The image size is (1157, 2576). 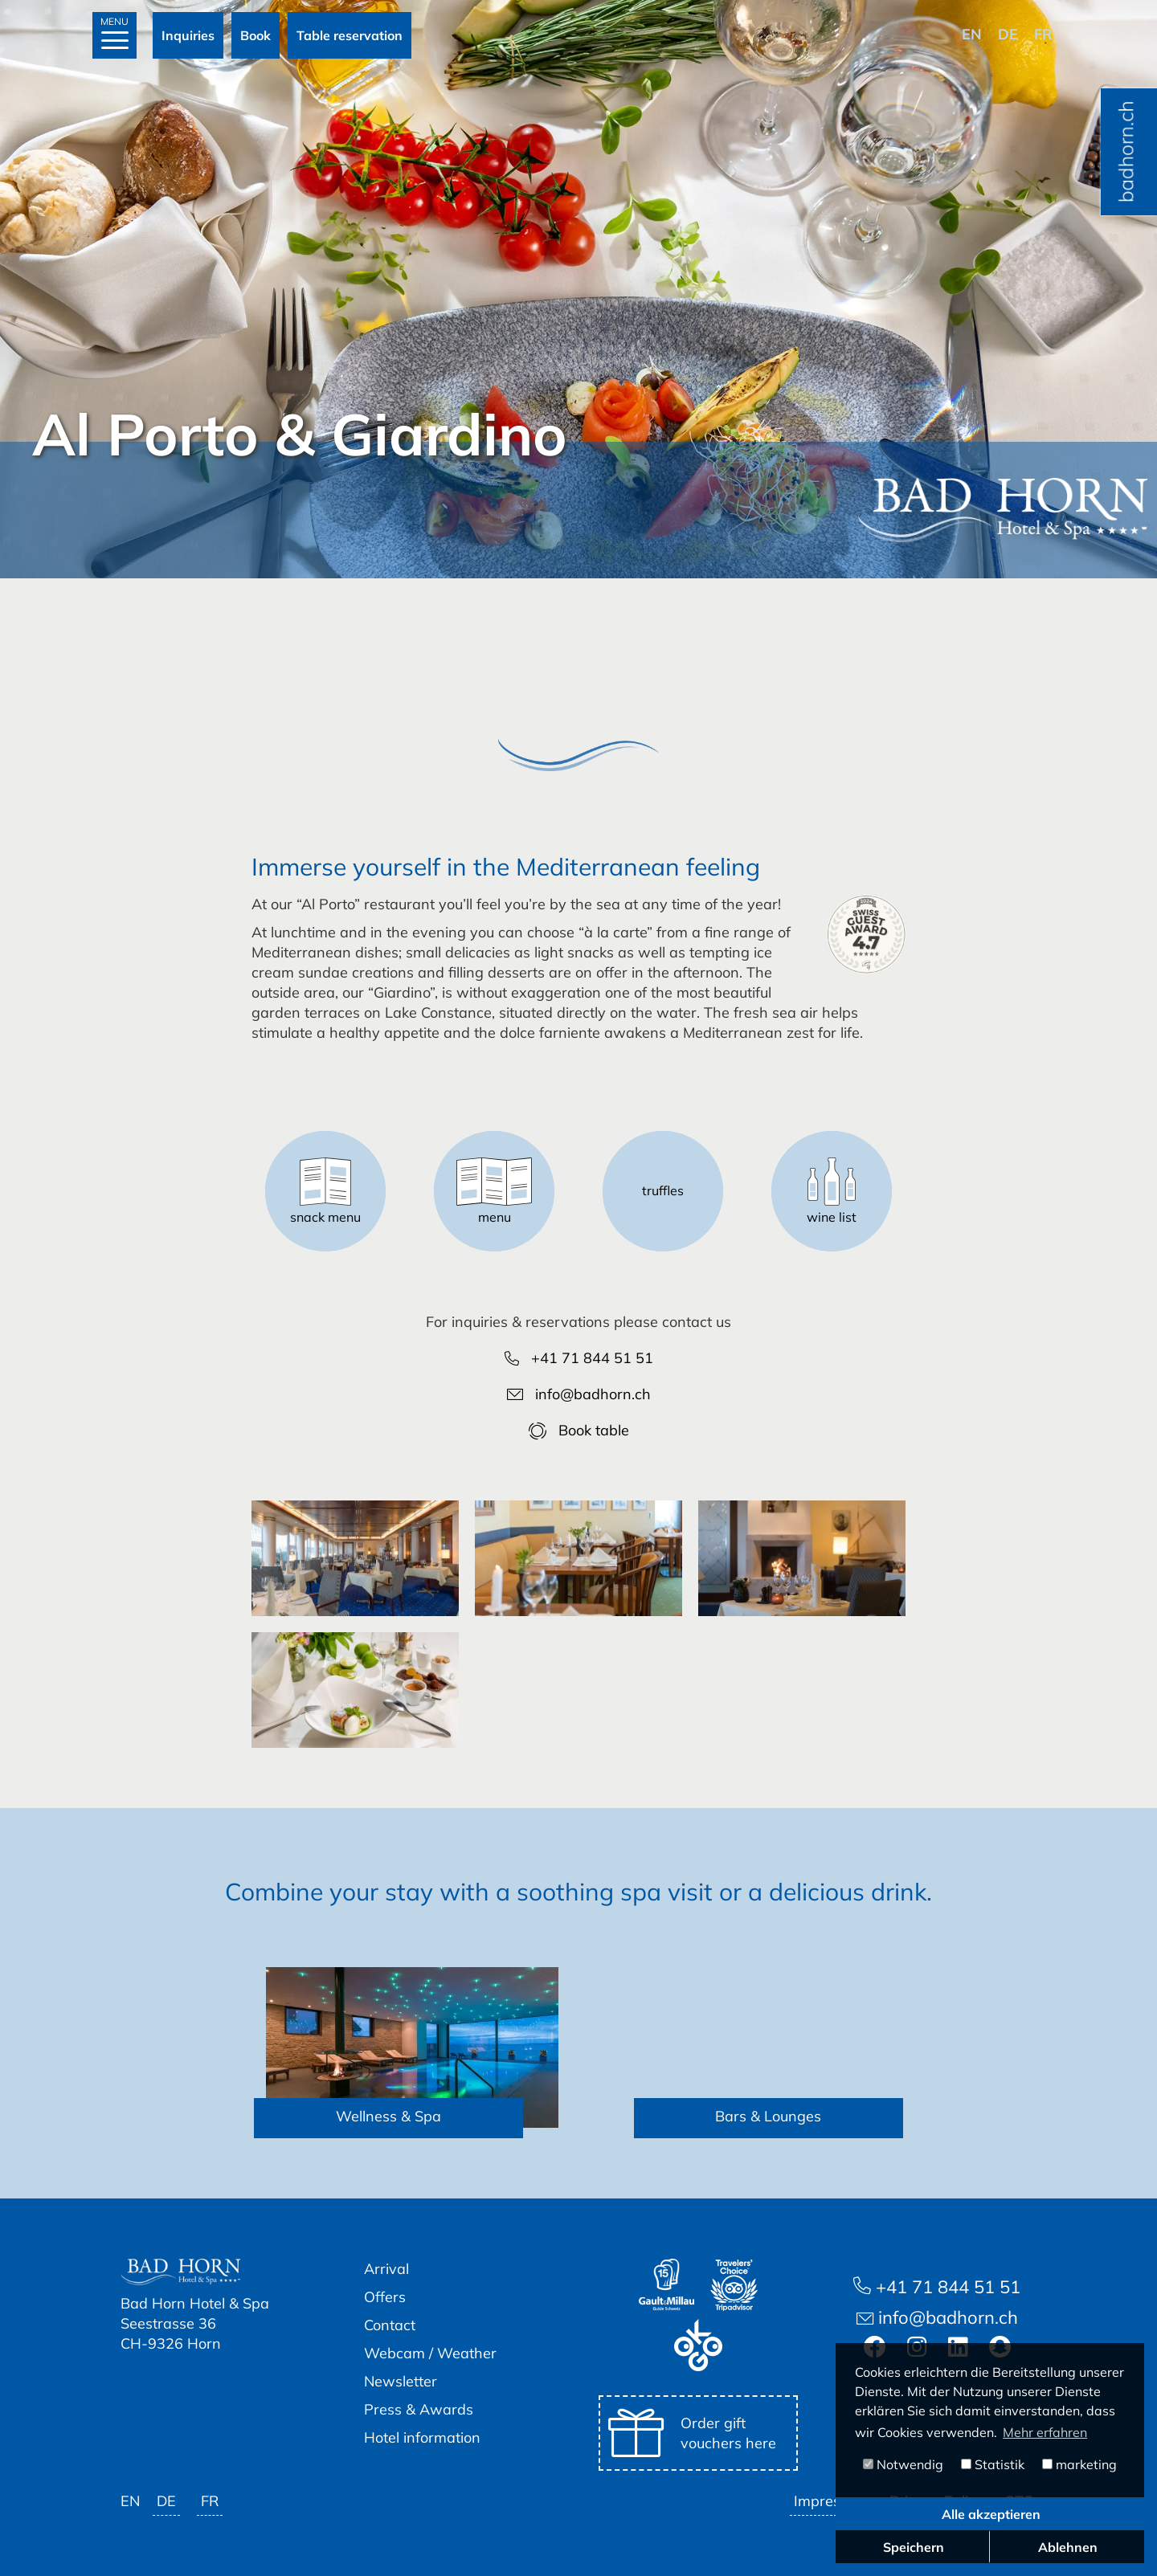 What do you see at coordinates (349, 35) in the screenshot?
I see `Table reservation` at bounding box center [349, 35].